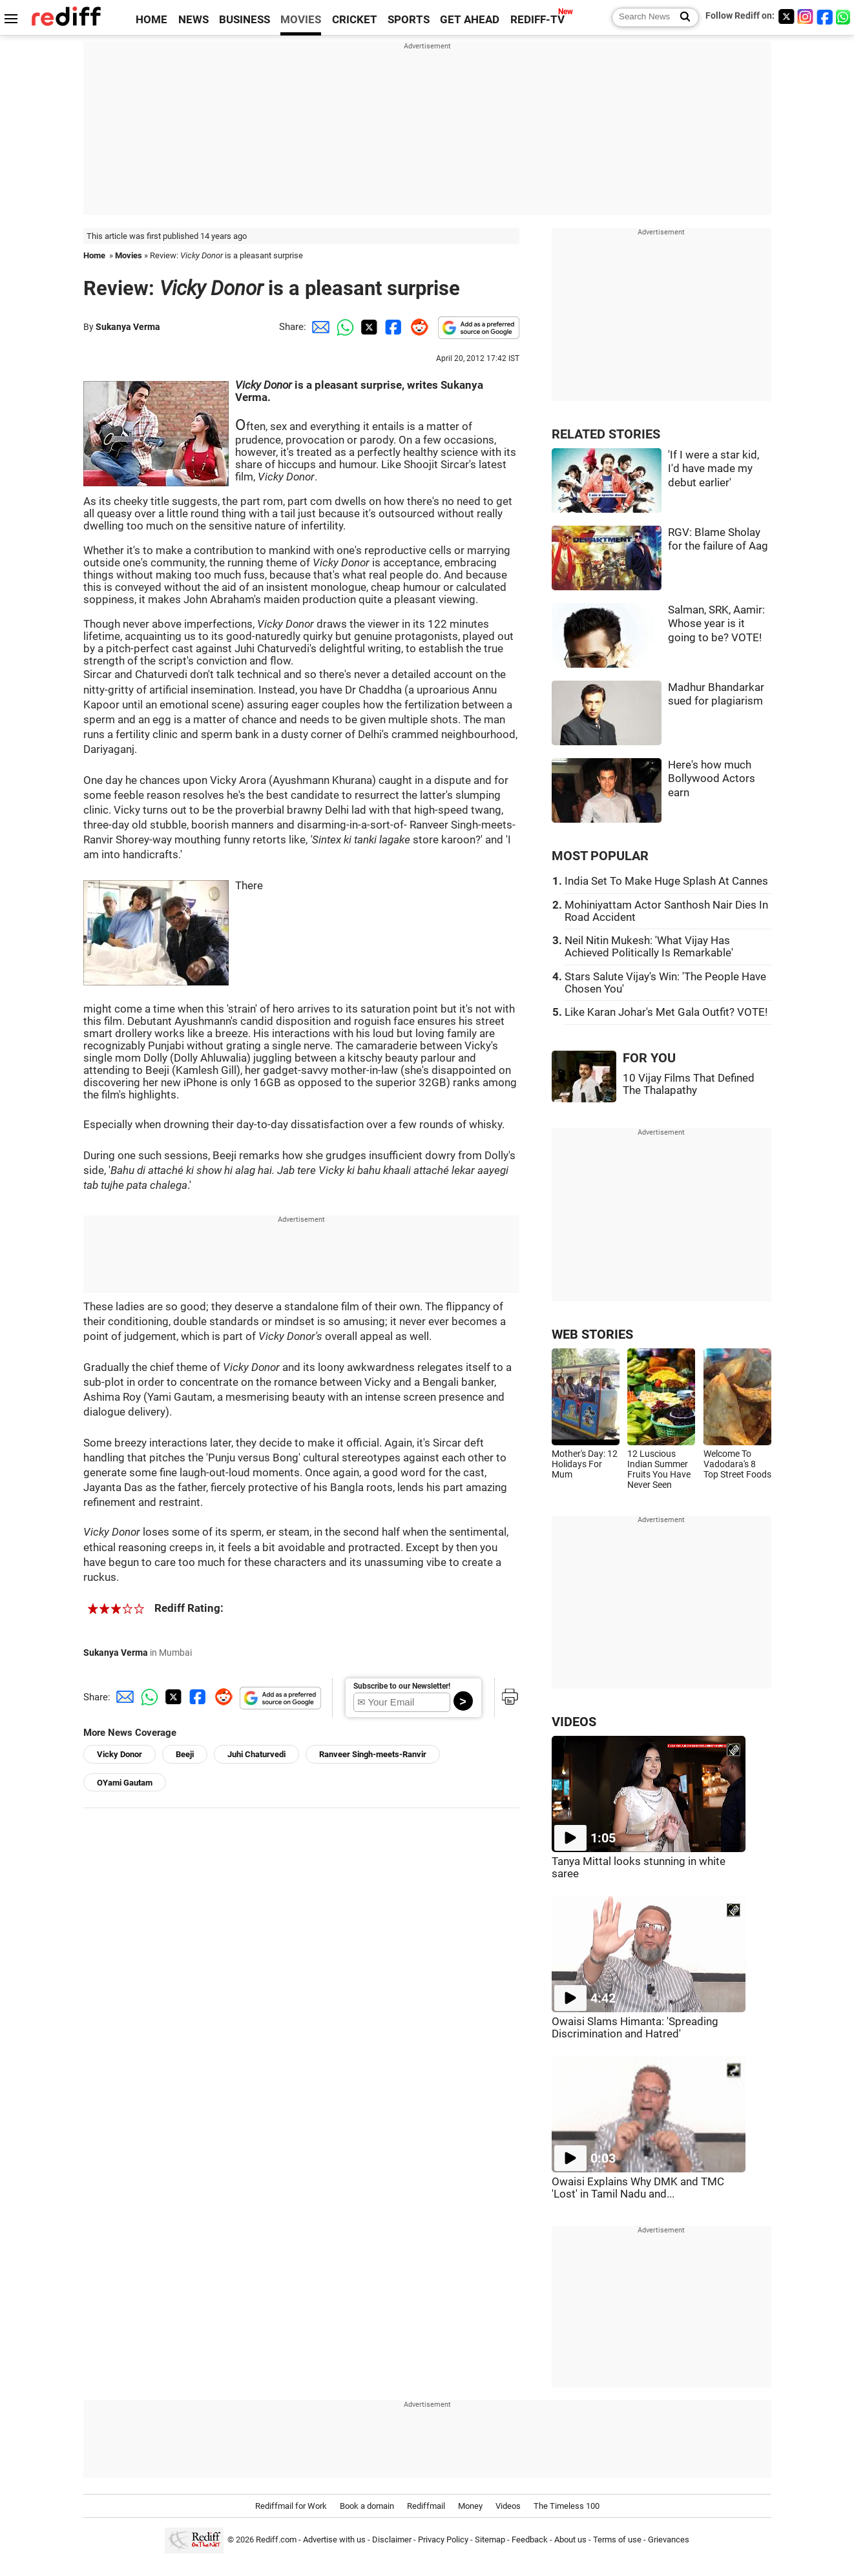 Image resolution: width=854 pixels, height=2576 pixels. Describe the element at coordinates (666, 1012) in the screenshot. I see `Like Karan Johar's Met Gala Outfit? VOTE!` at that location.